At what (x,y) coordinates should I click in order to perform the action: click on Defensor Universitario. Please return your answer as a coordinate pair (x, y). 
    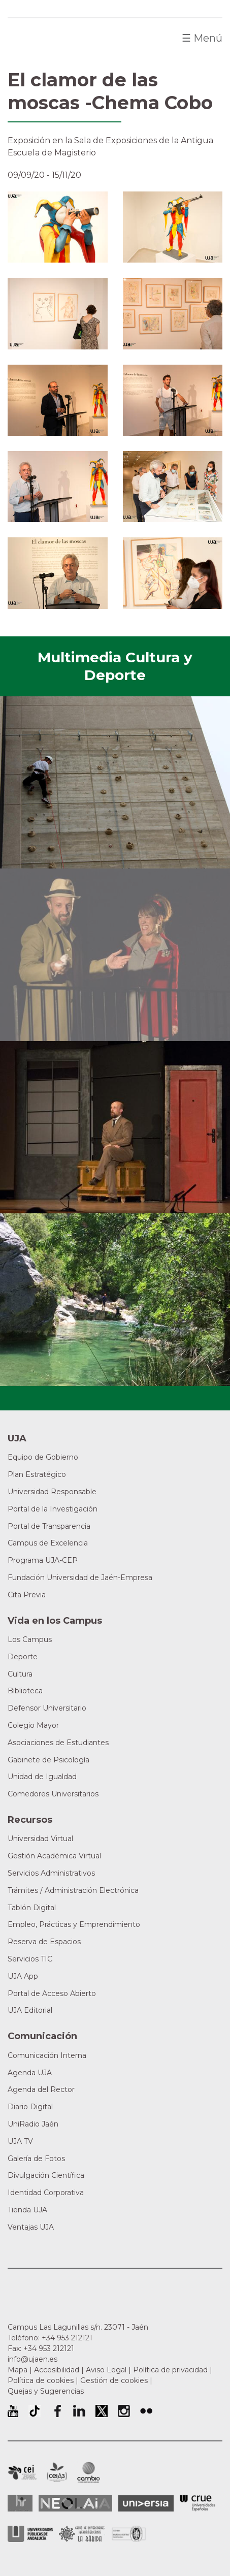
    Looking at the image, I should click on (47, 1708).